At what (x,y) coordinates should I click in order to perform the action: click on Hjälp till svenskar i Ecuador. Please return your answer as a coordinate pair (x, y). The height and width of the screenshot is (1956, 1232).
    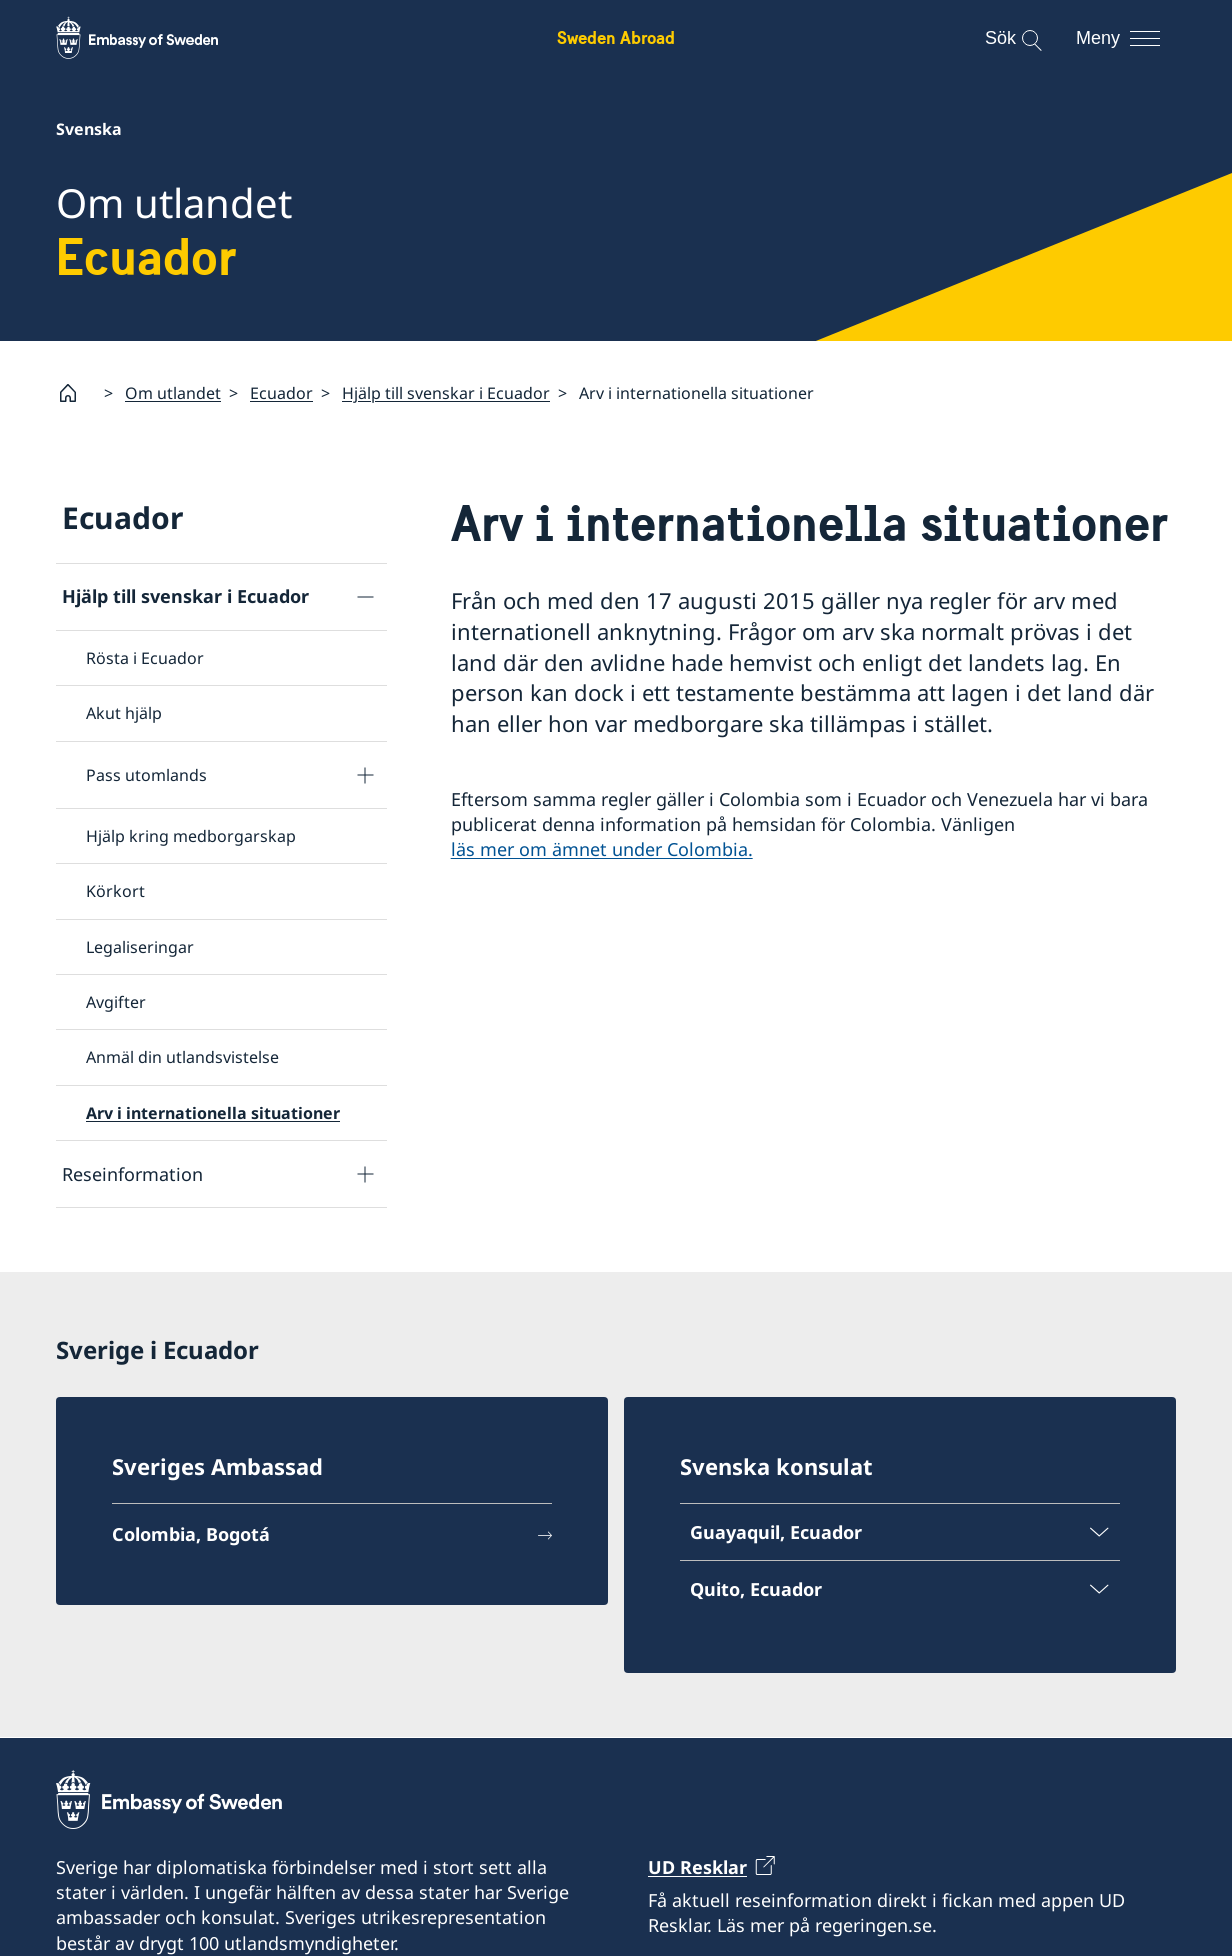
    Looking at the image, I should click on (446, 393).